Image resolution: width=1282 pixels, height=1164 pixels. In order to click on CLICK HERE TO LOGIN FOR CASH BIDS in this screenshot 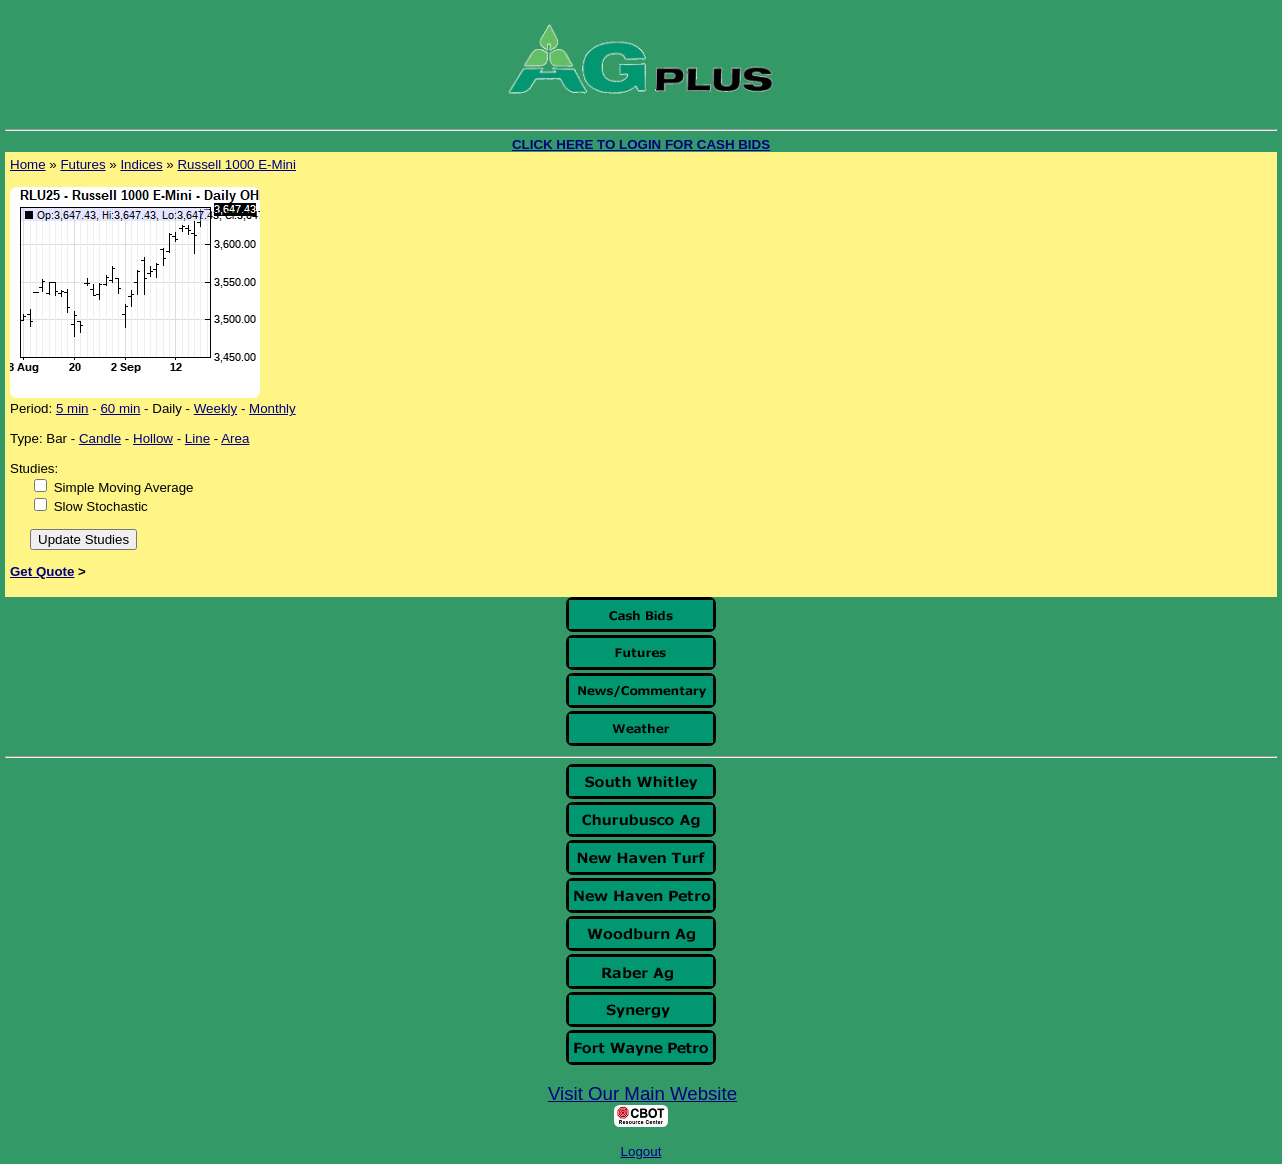, I will do `click(641, 144)`.